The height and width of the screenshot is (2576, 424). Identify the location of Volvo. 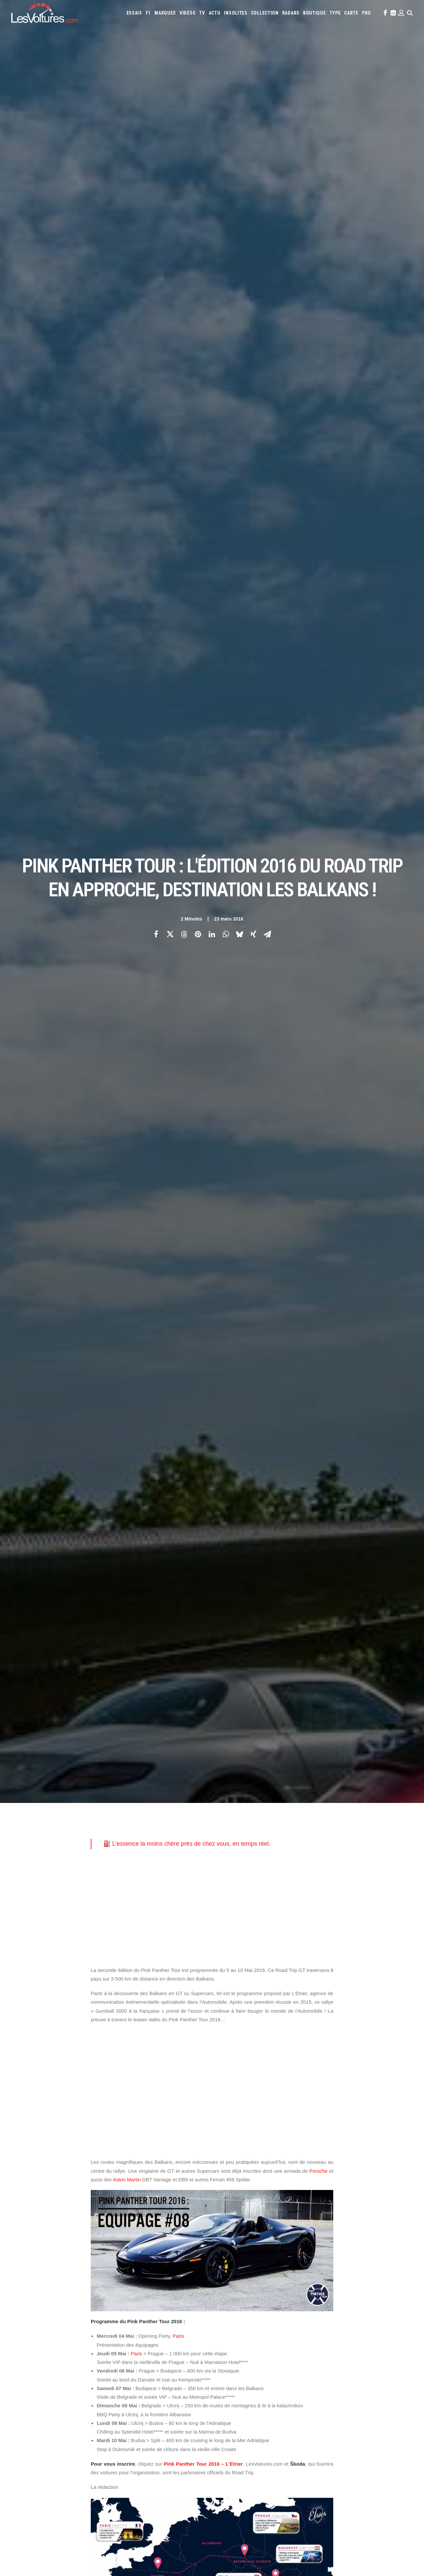
(298, 2372).